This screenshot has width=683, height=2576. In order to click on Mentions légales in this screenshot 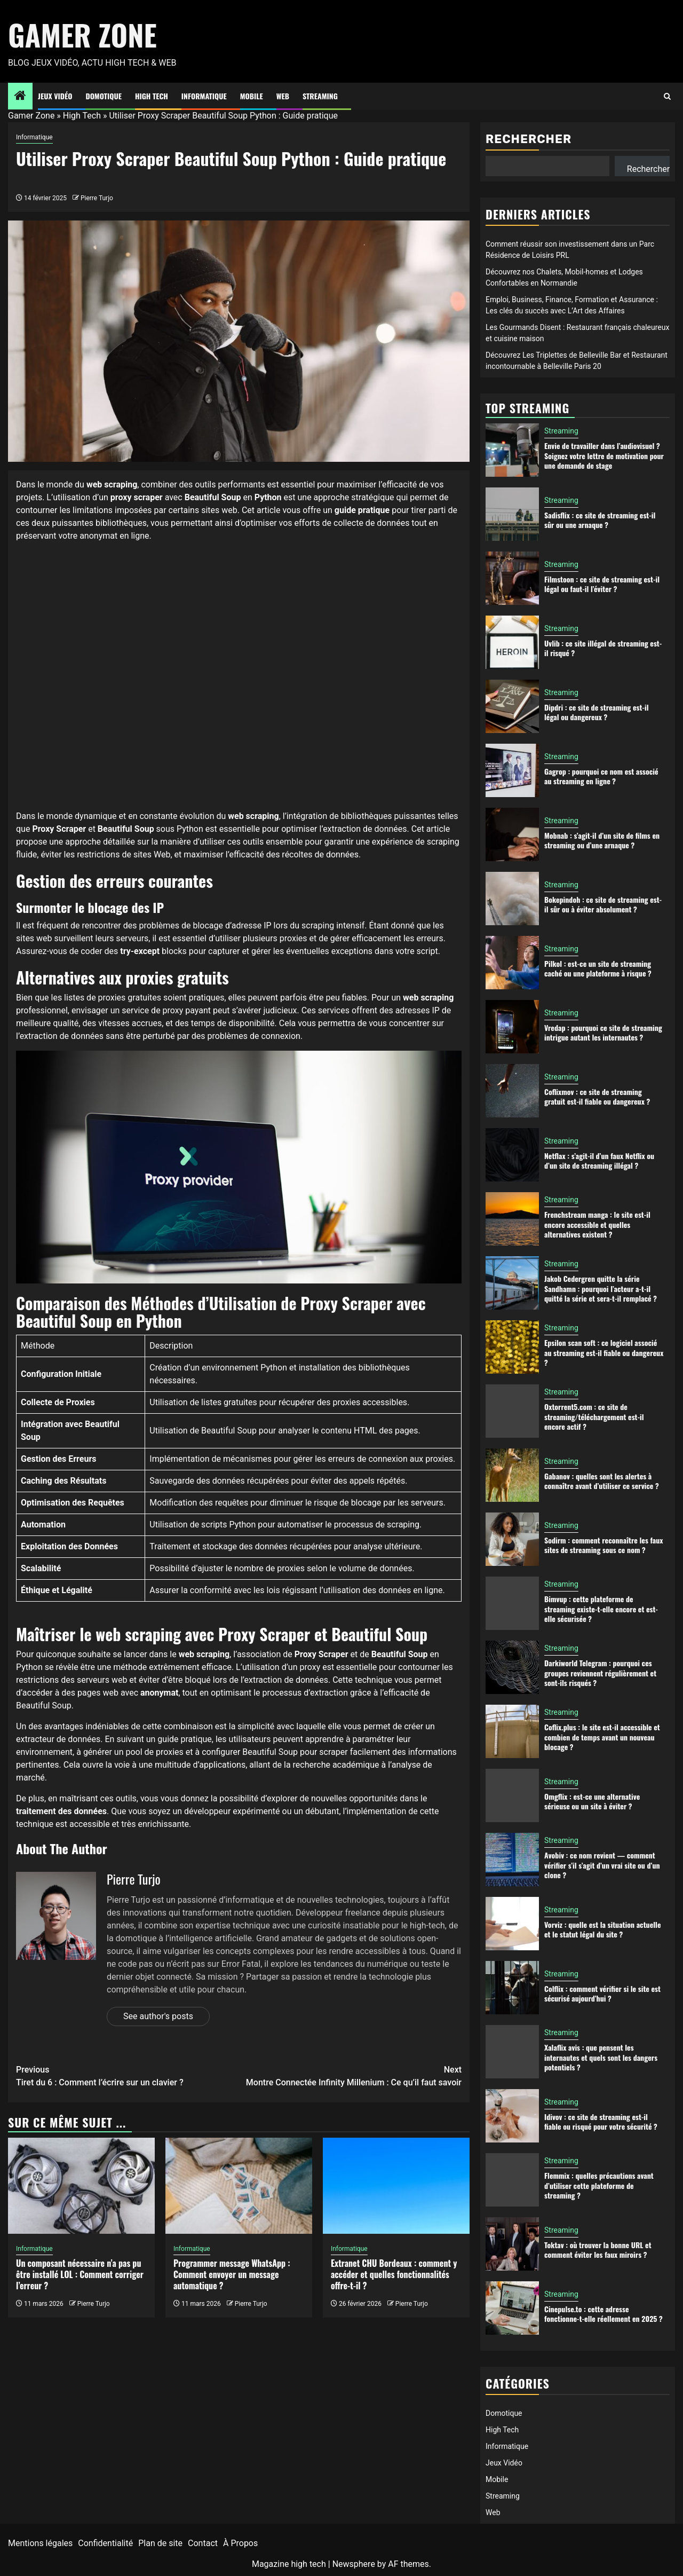, I will do `click(40, 2543)`.